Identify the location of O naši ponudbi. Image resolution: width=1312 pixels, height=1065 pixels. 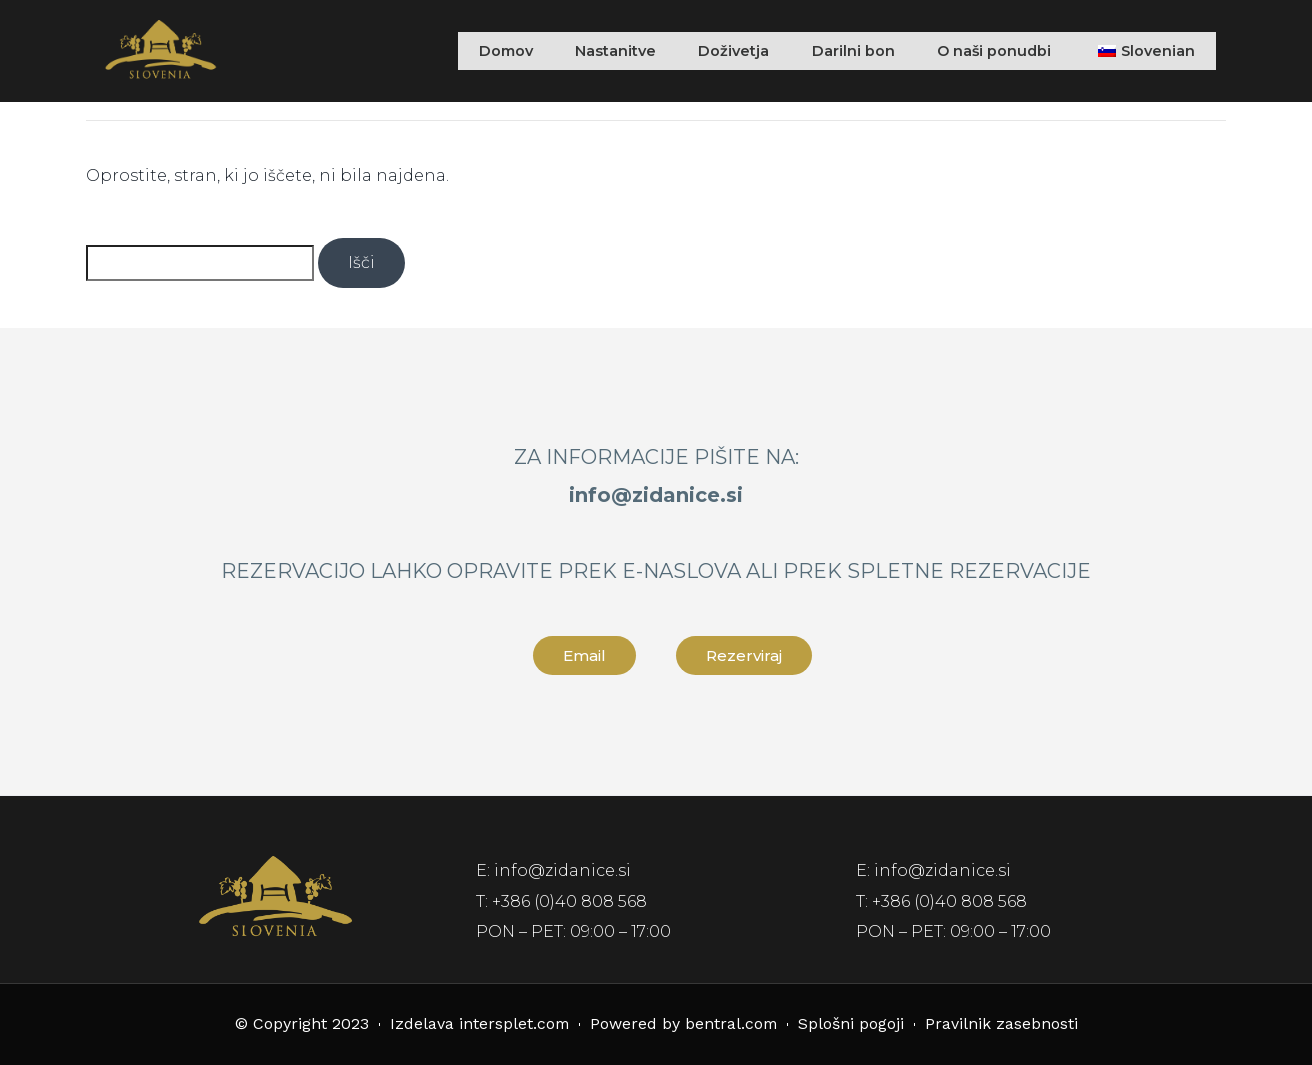
(984, 51).